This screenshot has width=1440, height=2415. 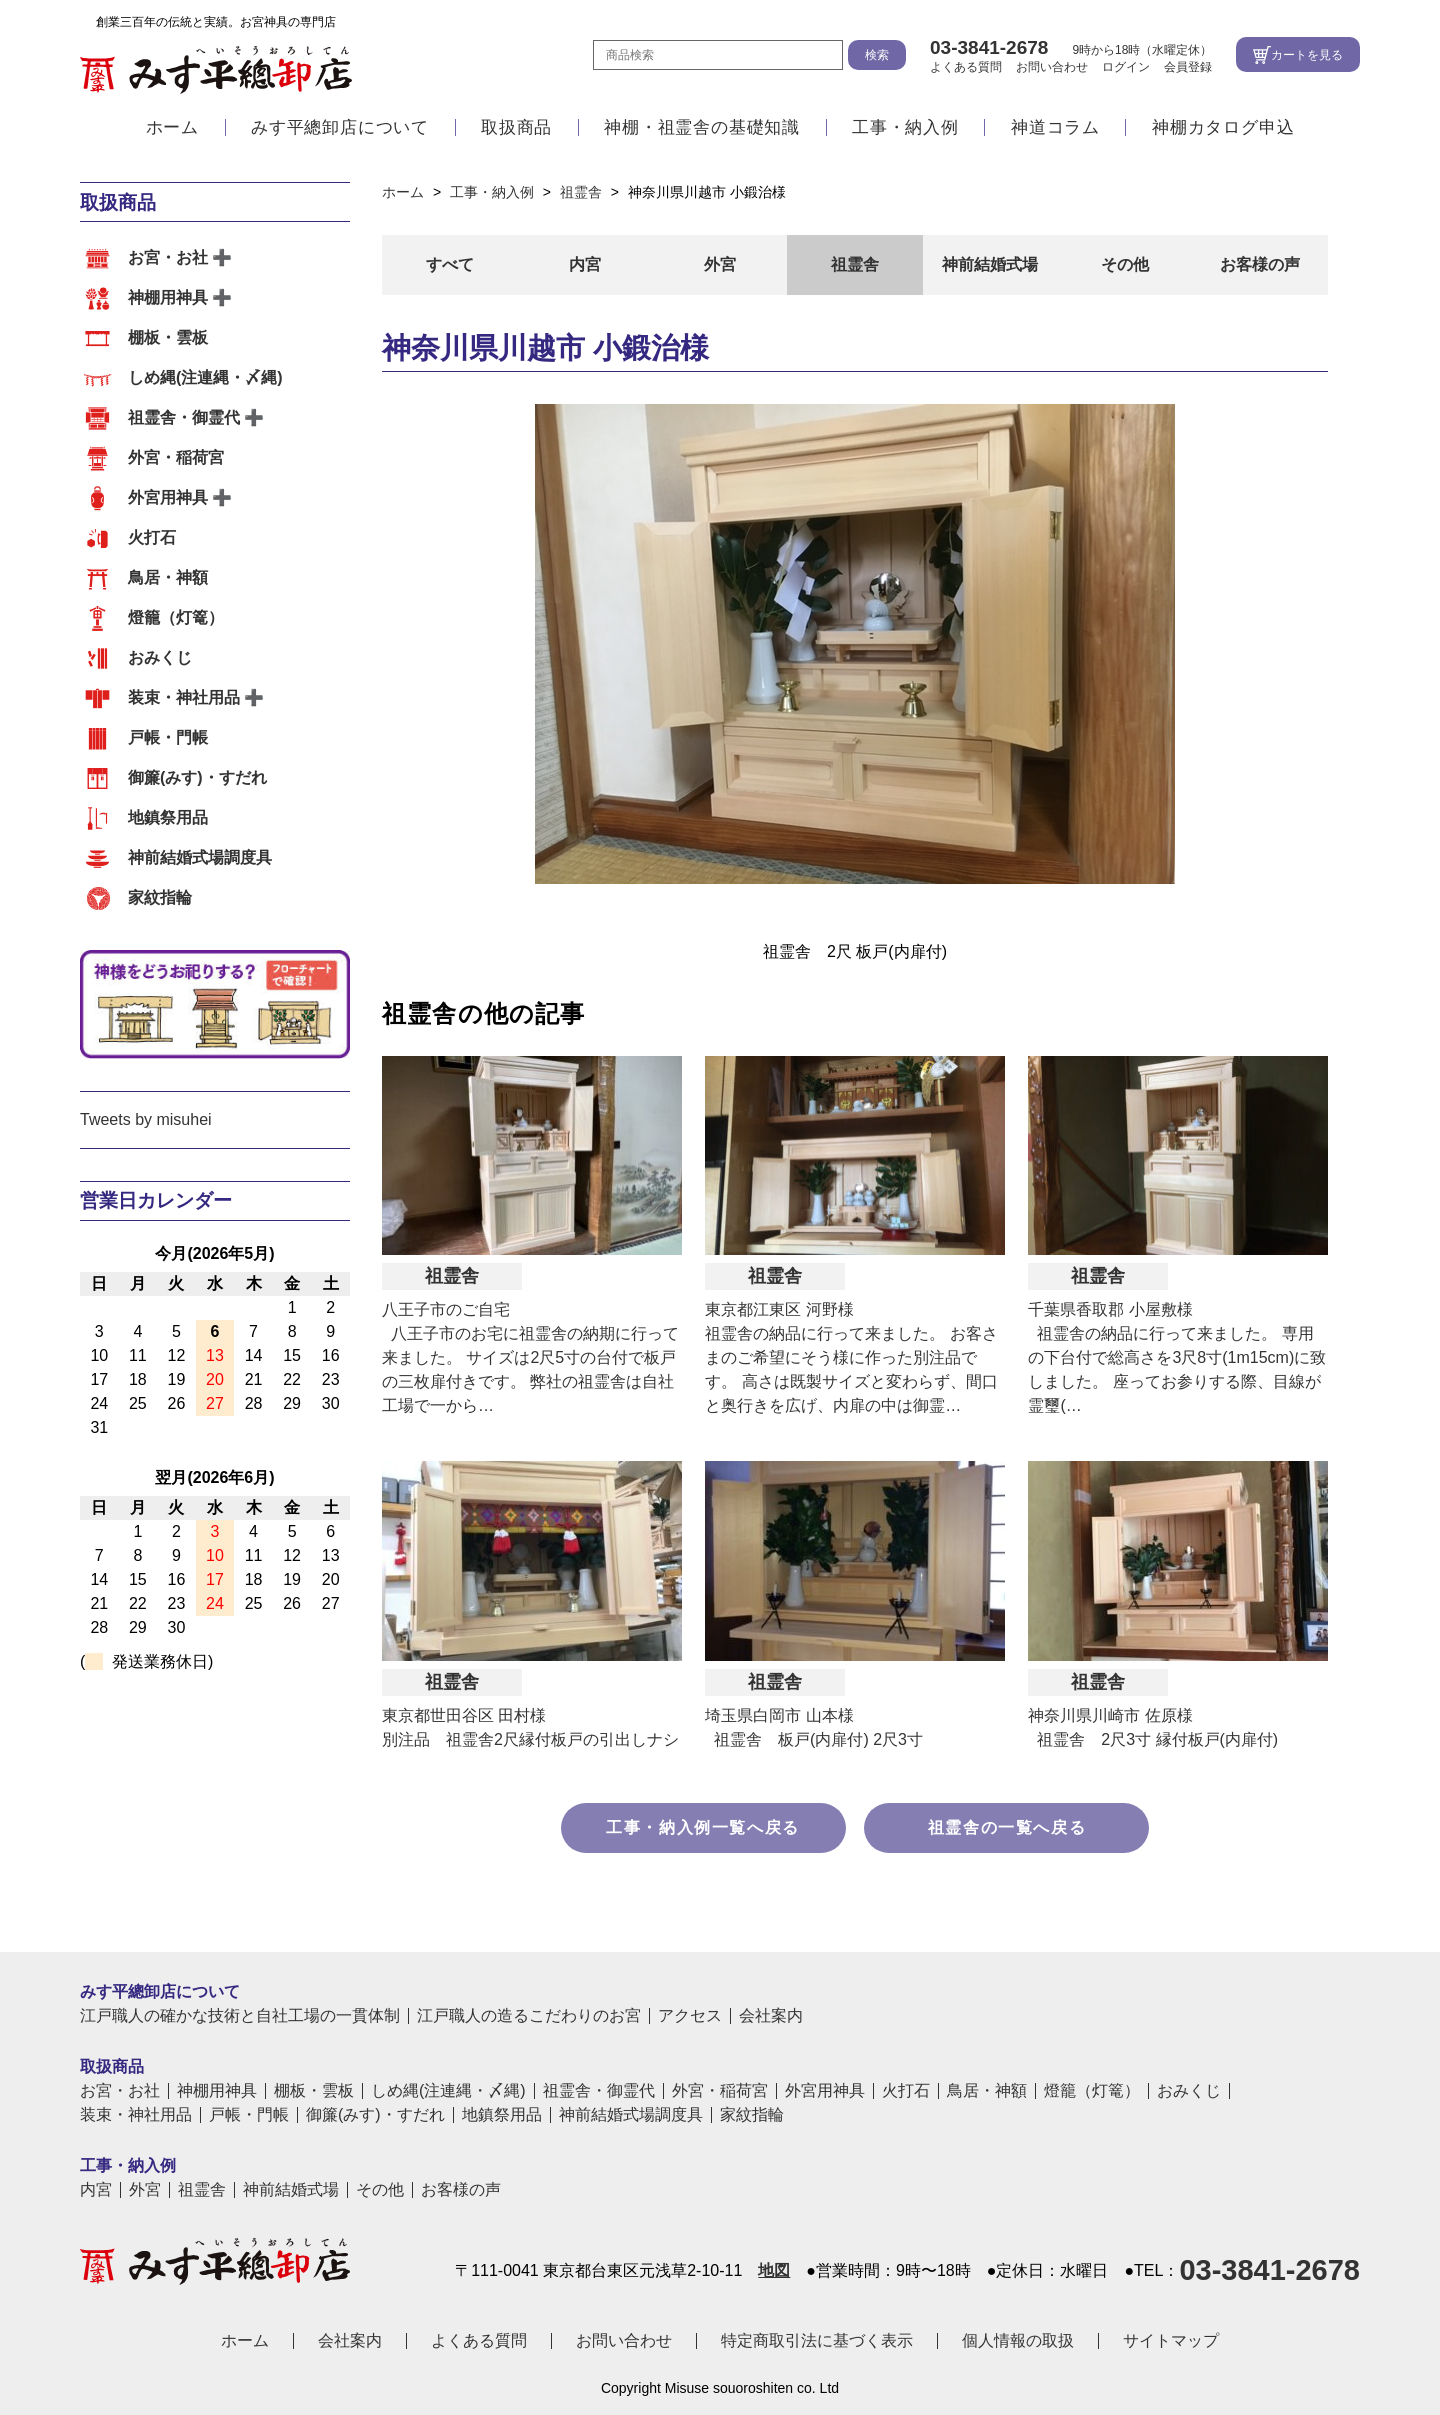 What do you see at coordinates (168, 297) in the screenshot?
I see `神棚用神具` at bounding box center [168, 297].